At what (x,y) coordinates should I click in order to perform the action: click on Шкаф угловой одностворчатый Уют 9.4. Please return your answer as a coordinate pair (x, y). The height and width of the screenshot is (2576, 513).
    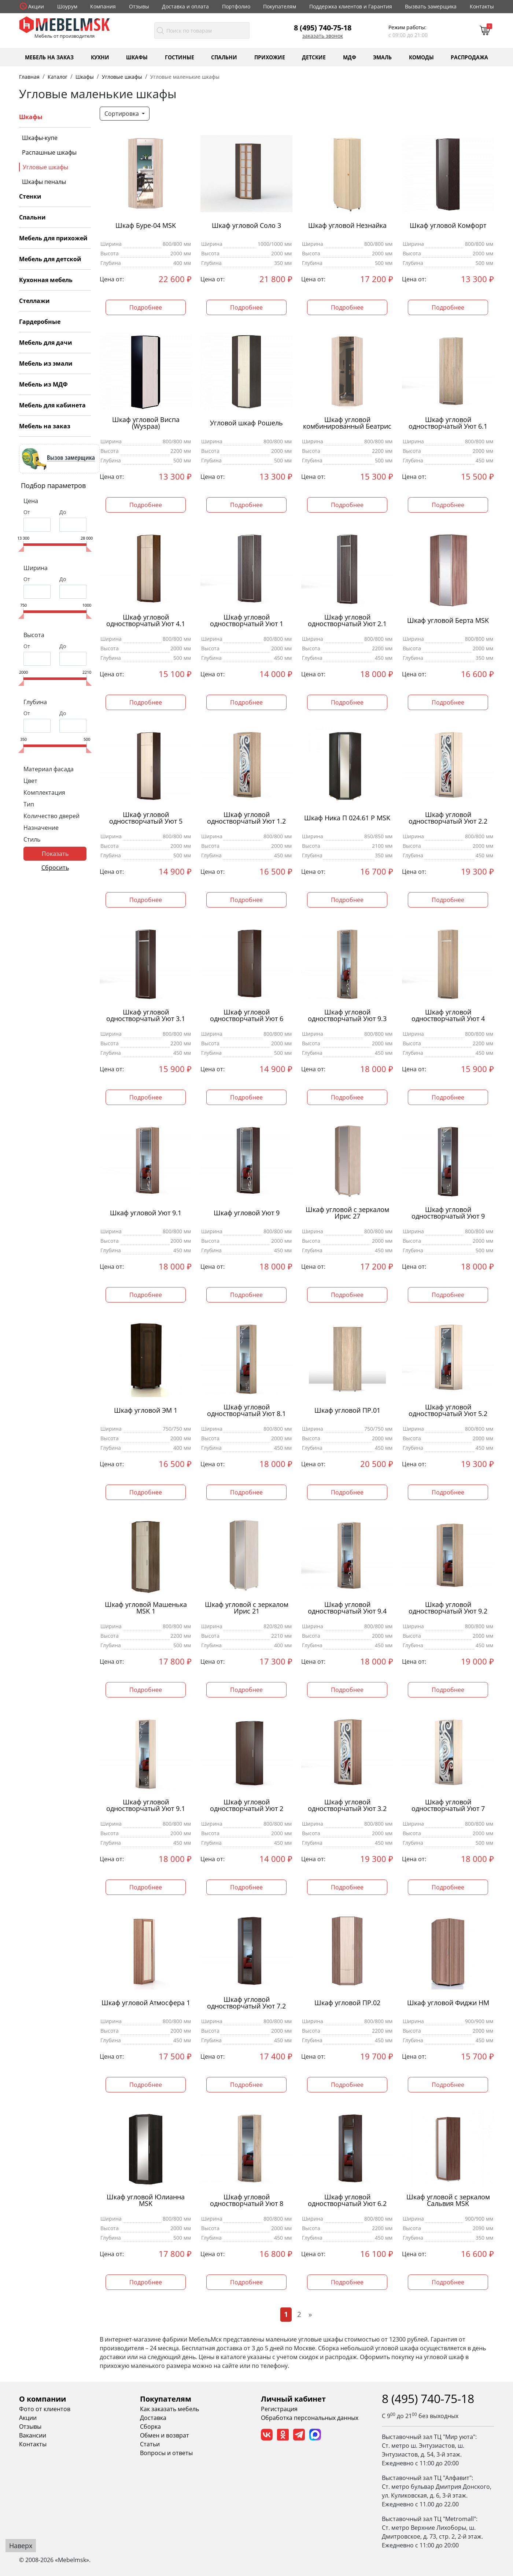
    Looking at the image, I should click on (347, 1608).